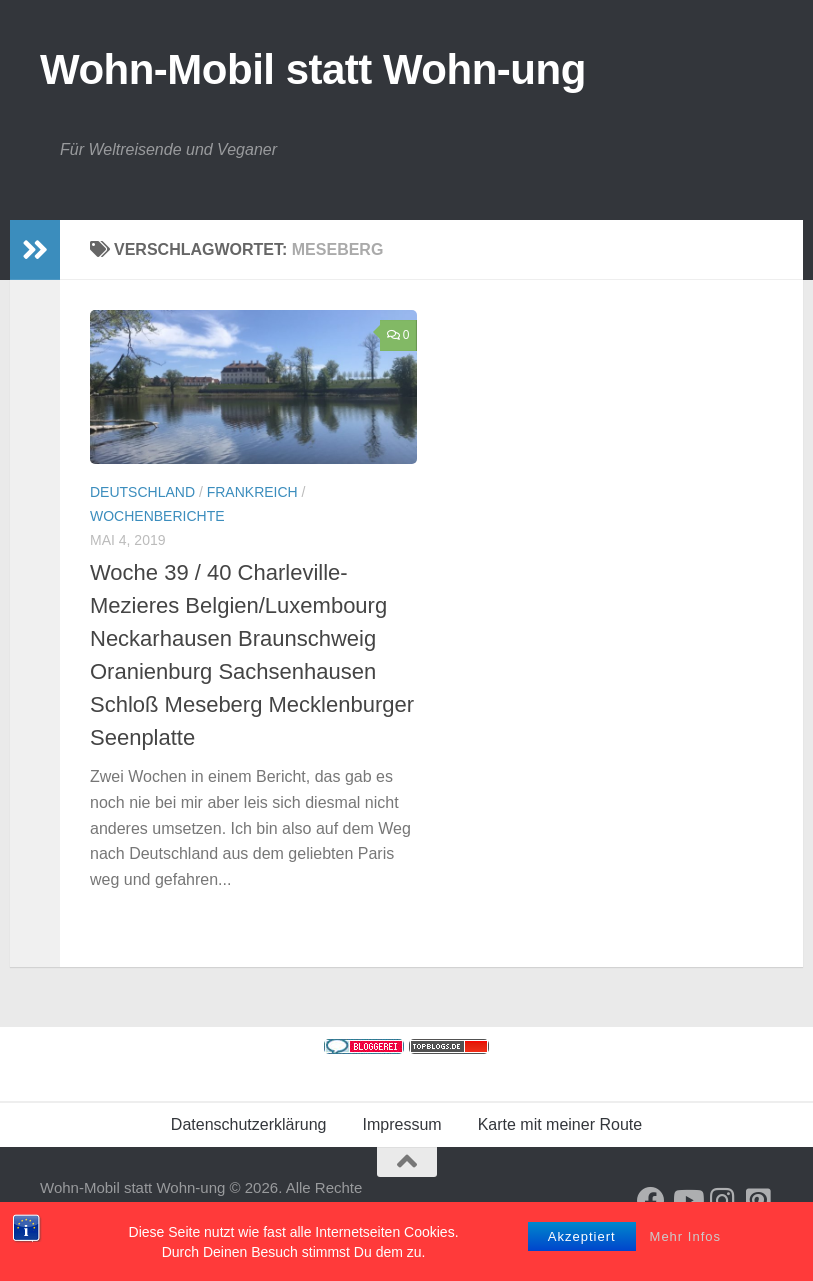  What do you see at coordinates (687, 1201) in the screenshot?
I see `[Folge uns auf Youtube]` at bounding box center [687, 1201].